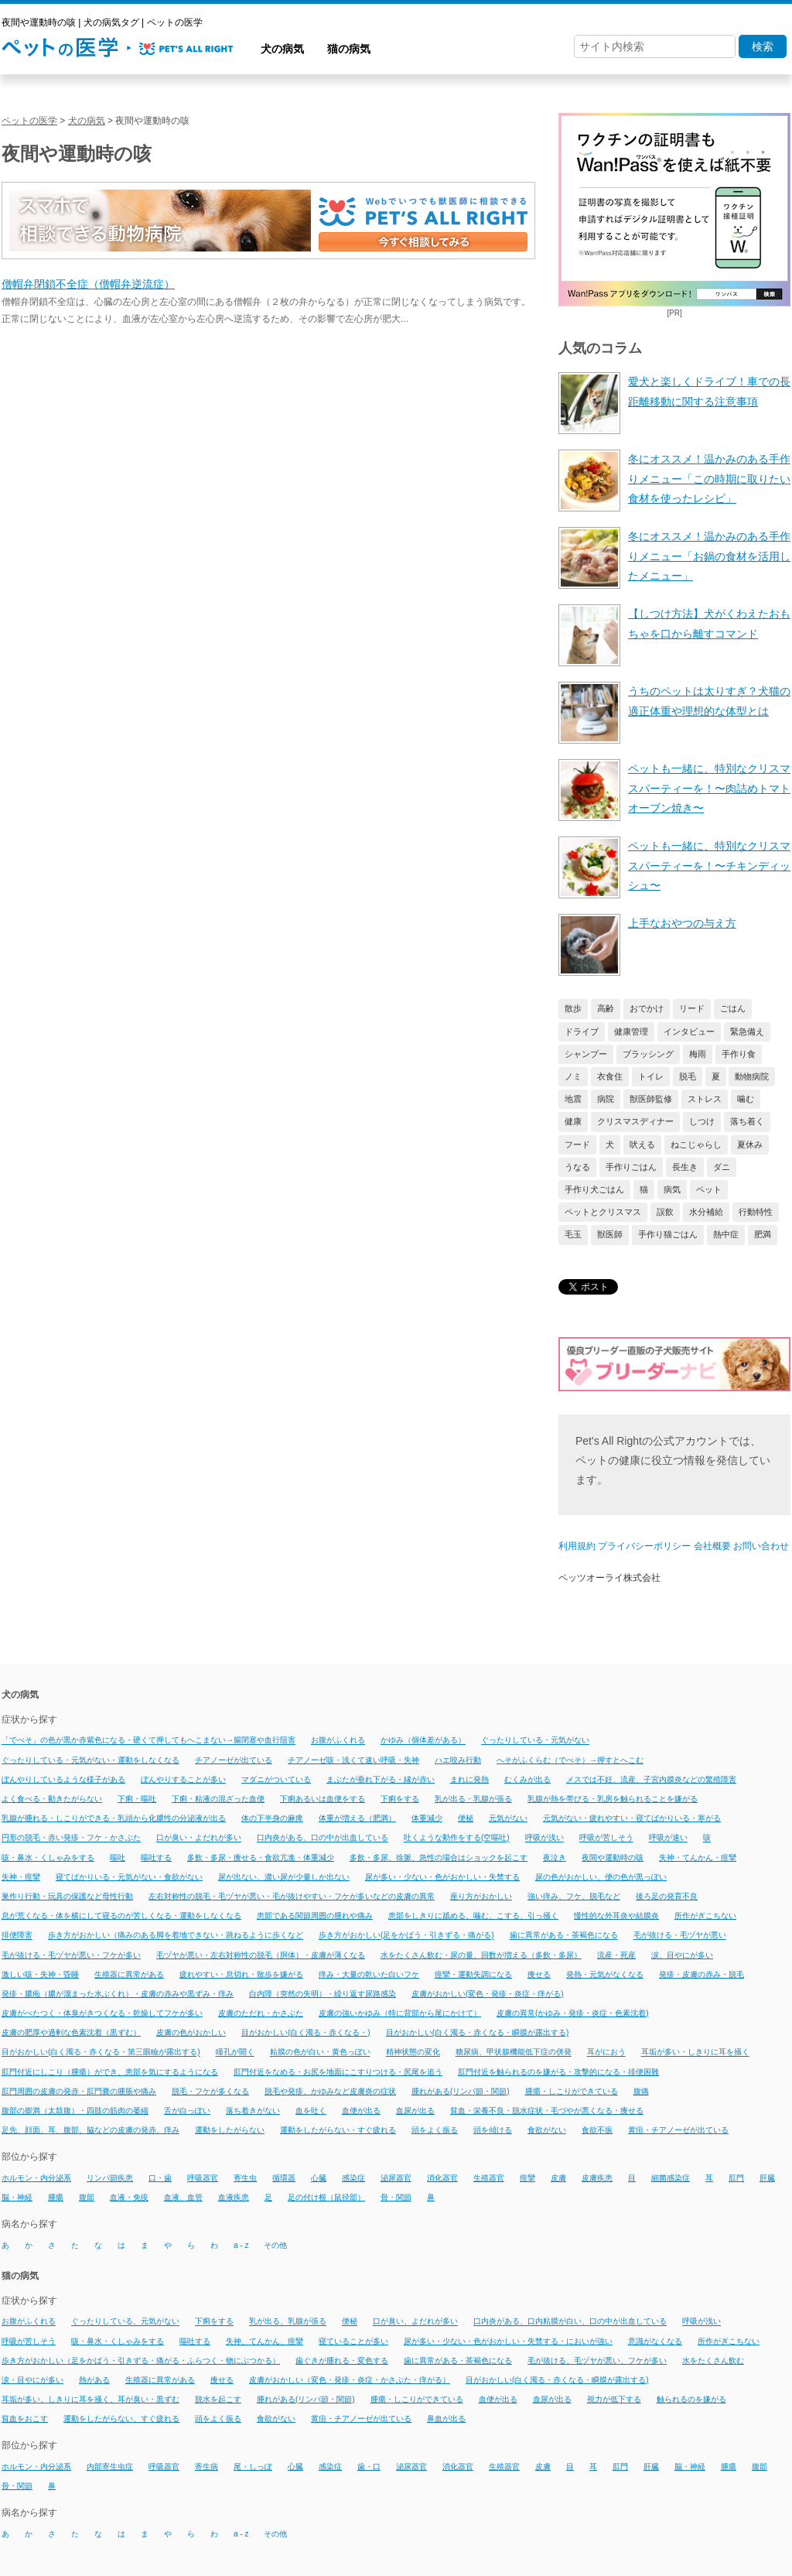 The height and width of the screenshot is (2576, 792). What do you see at coordinates (597, 2178) in the screenshot?
I see `皮膚疾患` at bounding box center [597, 2178].